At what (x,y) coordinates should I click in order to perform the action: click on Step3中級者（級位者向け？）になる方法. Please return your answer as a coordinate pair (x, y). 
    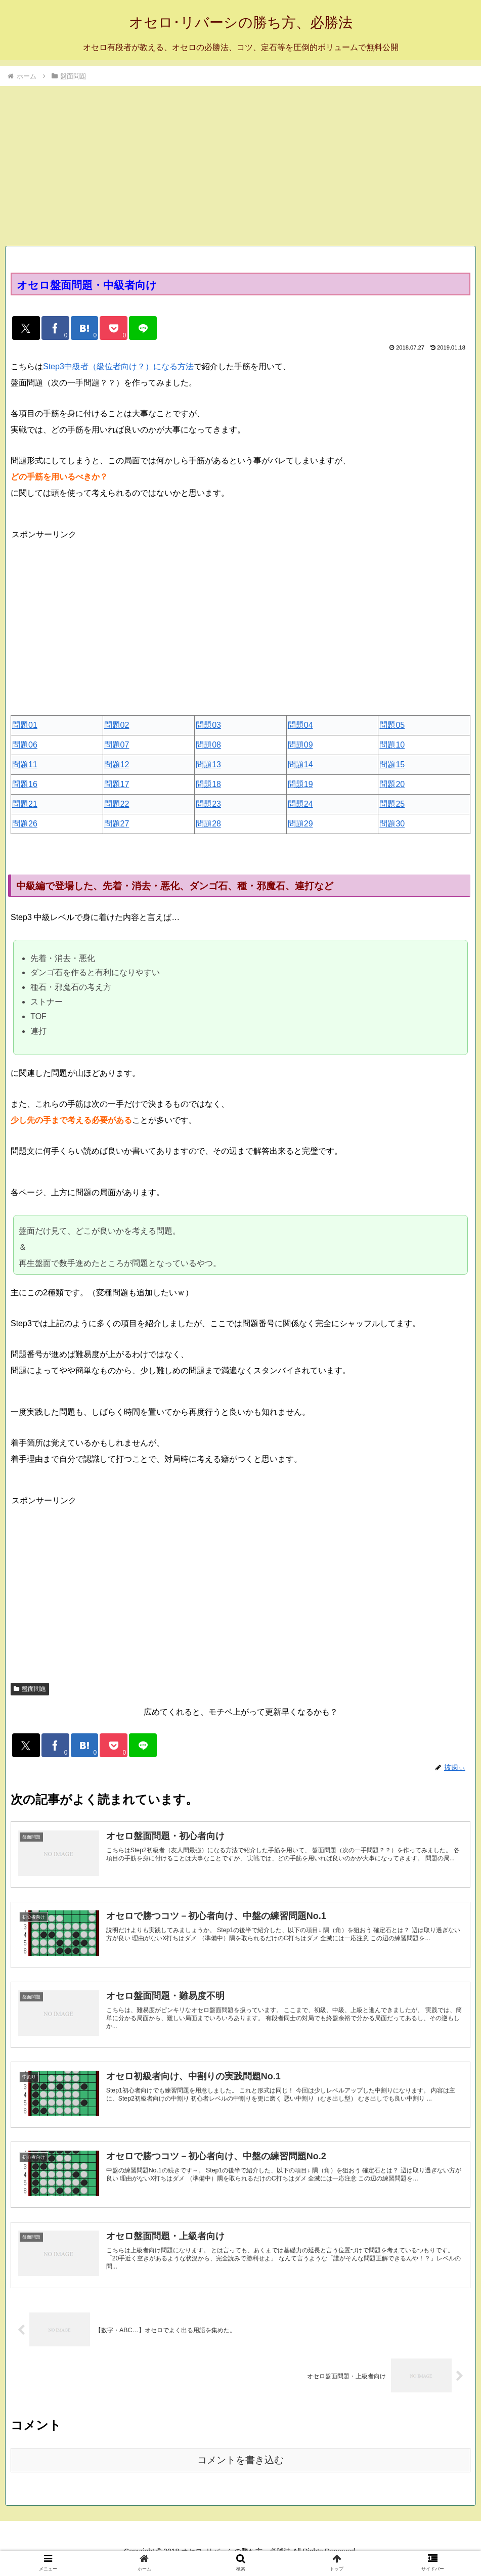
    Looking at the image, I should click on (118, 370).